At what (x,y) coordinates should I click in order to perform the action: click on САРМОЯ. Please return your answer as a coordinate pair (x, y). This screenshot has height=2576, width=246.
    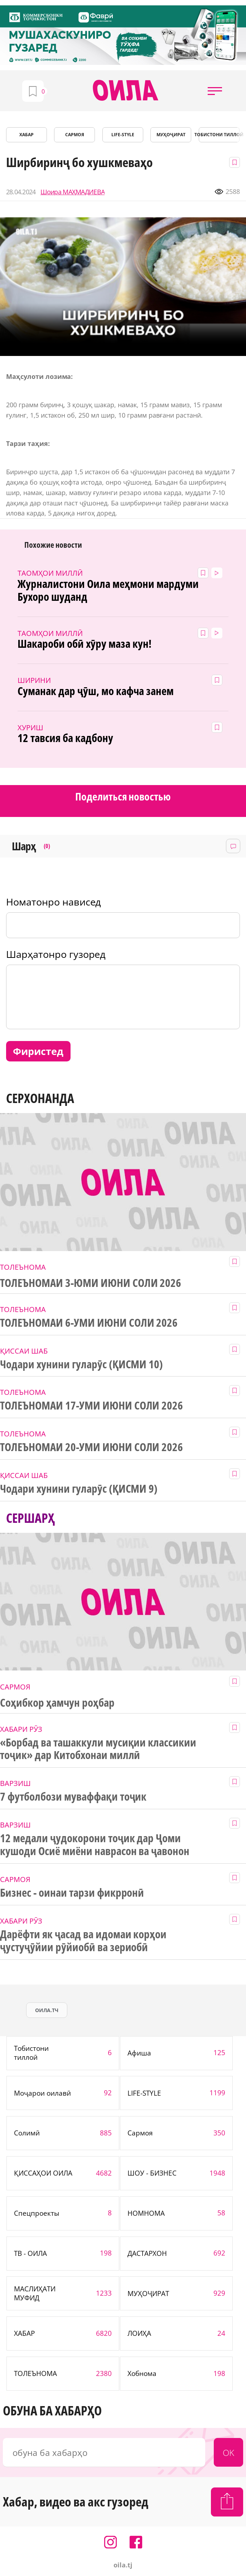
    Looking at the image, I should click on (74, 135).